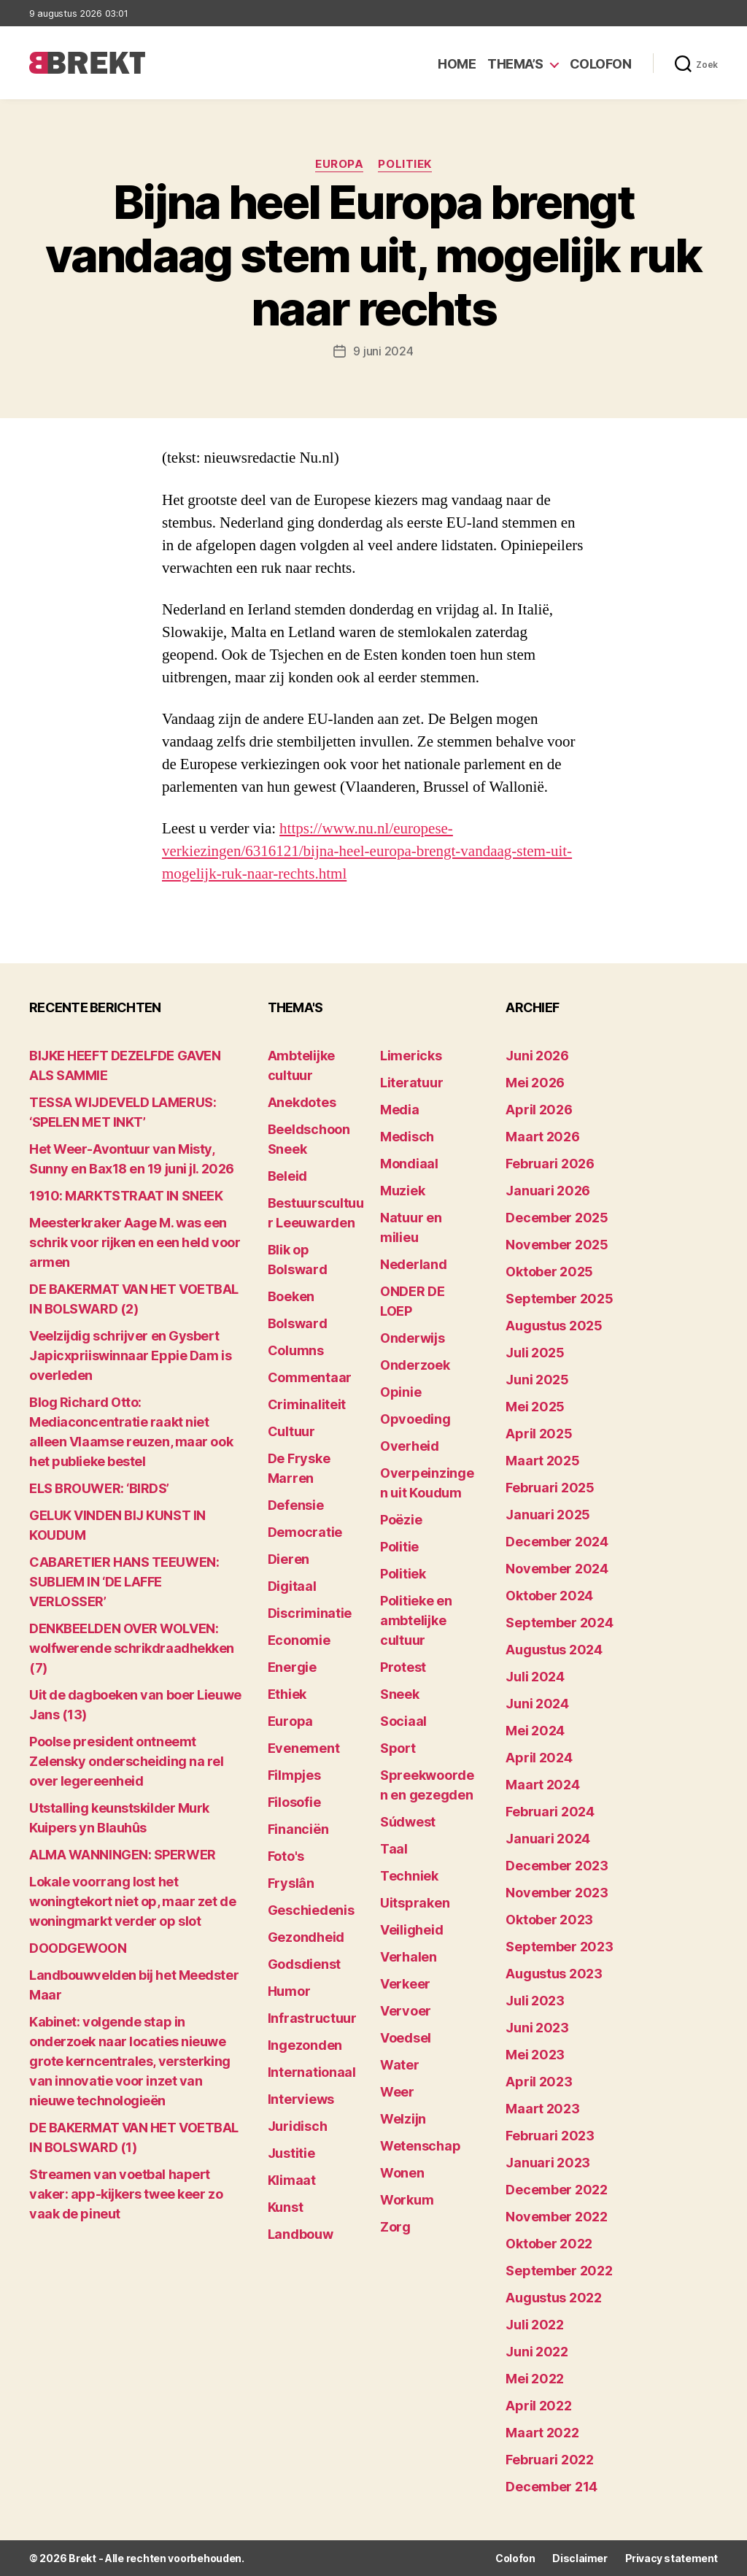  Describe the element at coordinates (405, 2037) in the screenshot. I see `Voedsel` at that location.